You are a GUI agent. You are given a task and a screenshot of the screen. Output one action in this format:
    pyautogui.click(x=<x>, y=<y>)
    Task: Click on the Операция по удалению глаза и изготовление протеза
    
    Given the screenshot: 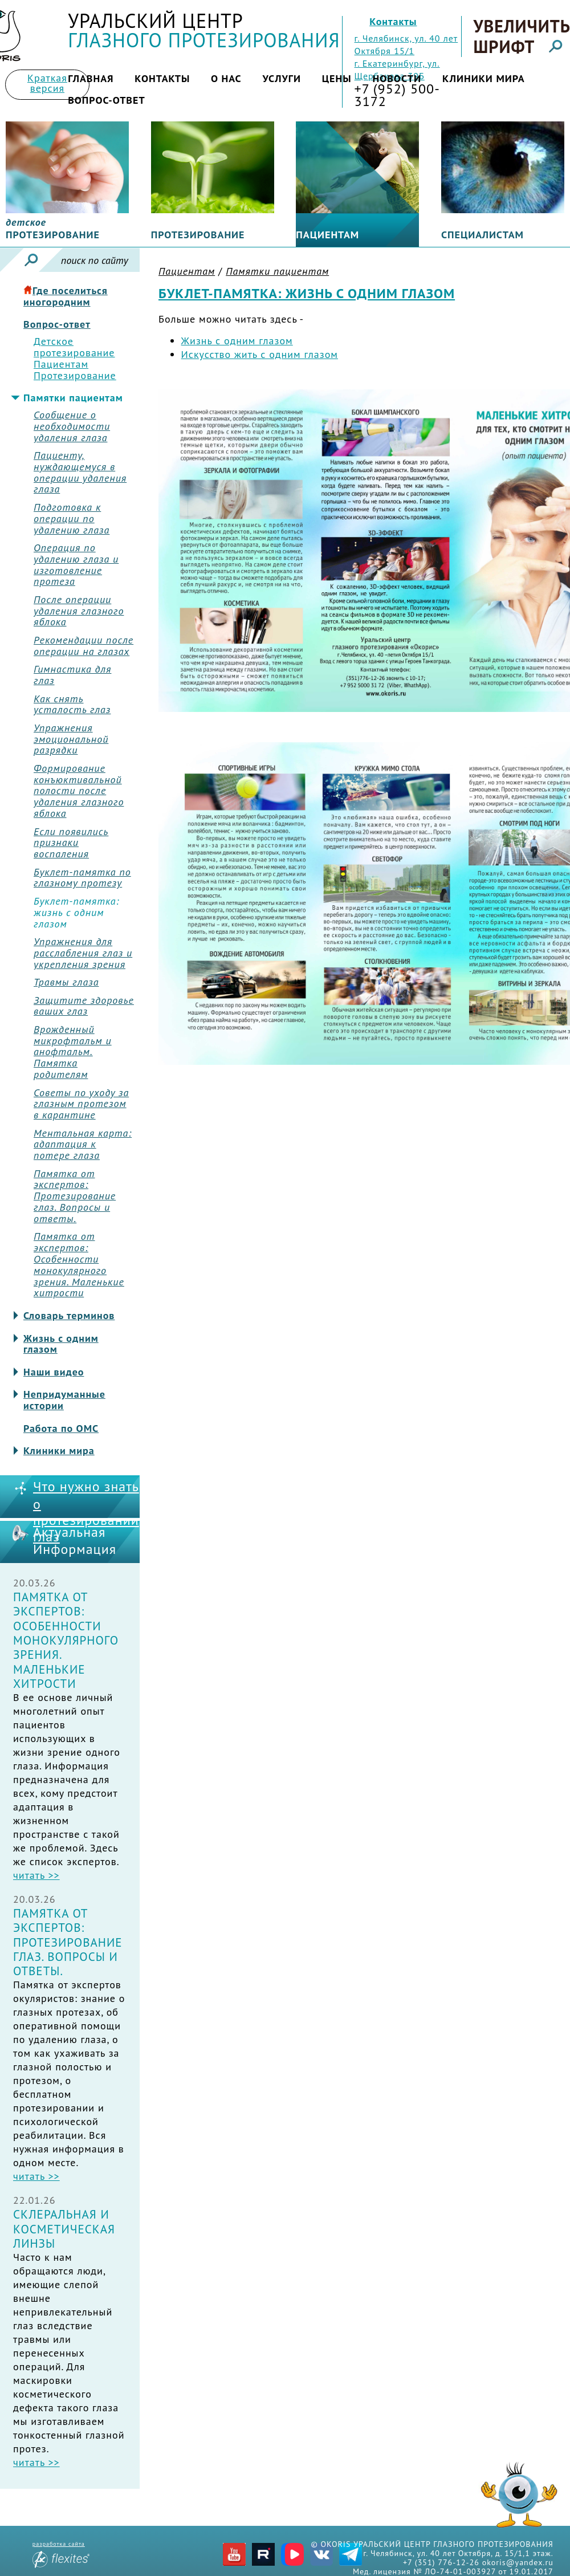 What is the action you would take?
    pyautogui.click(x=76, y=564)
    